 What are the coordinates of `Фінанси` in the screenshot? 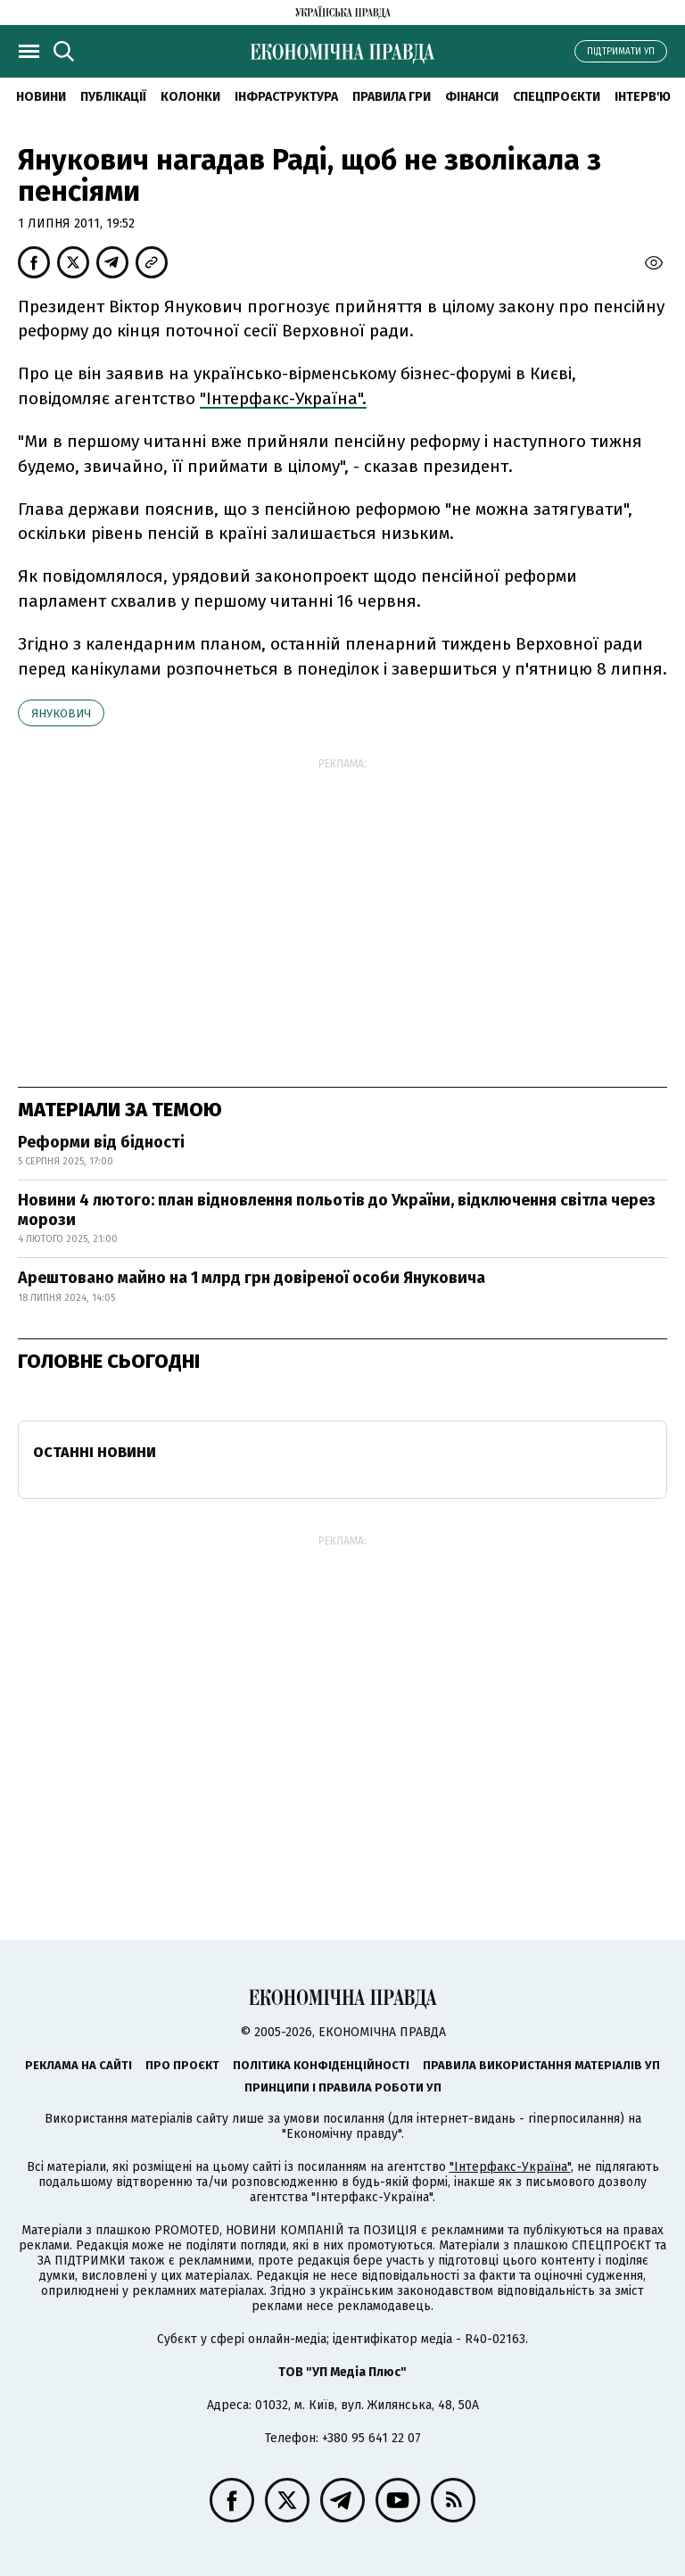 It's located at (472, 96).